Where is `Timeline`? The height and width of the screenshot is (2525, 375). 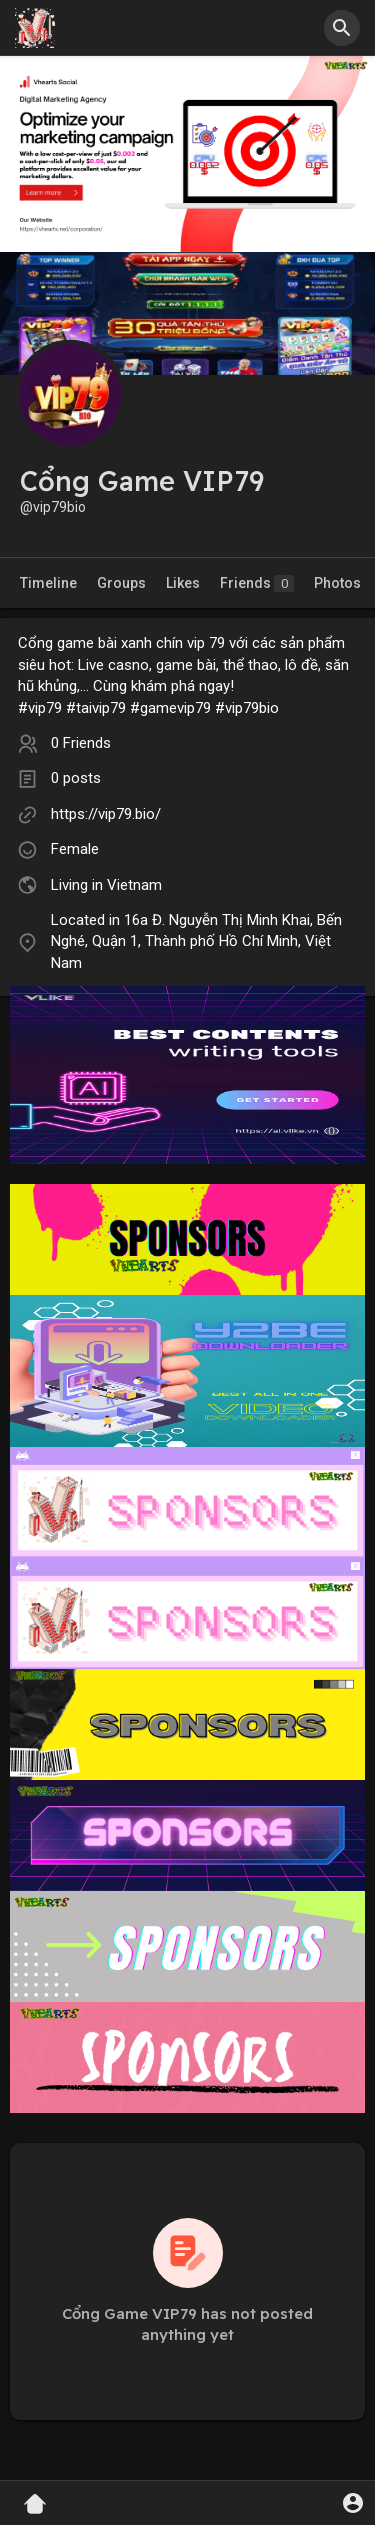
Timeline is located at coordinates (48, 583).